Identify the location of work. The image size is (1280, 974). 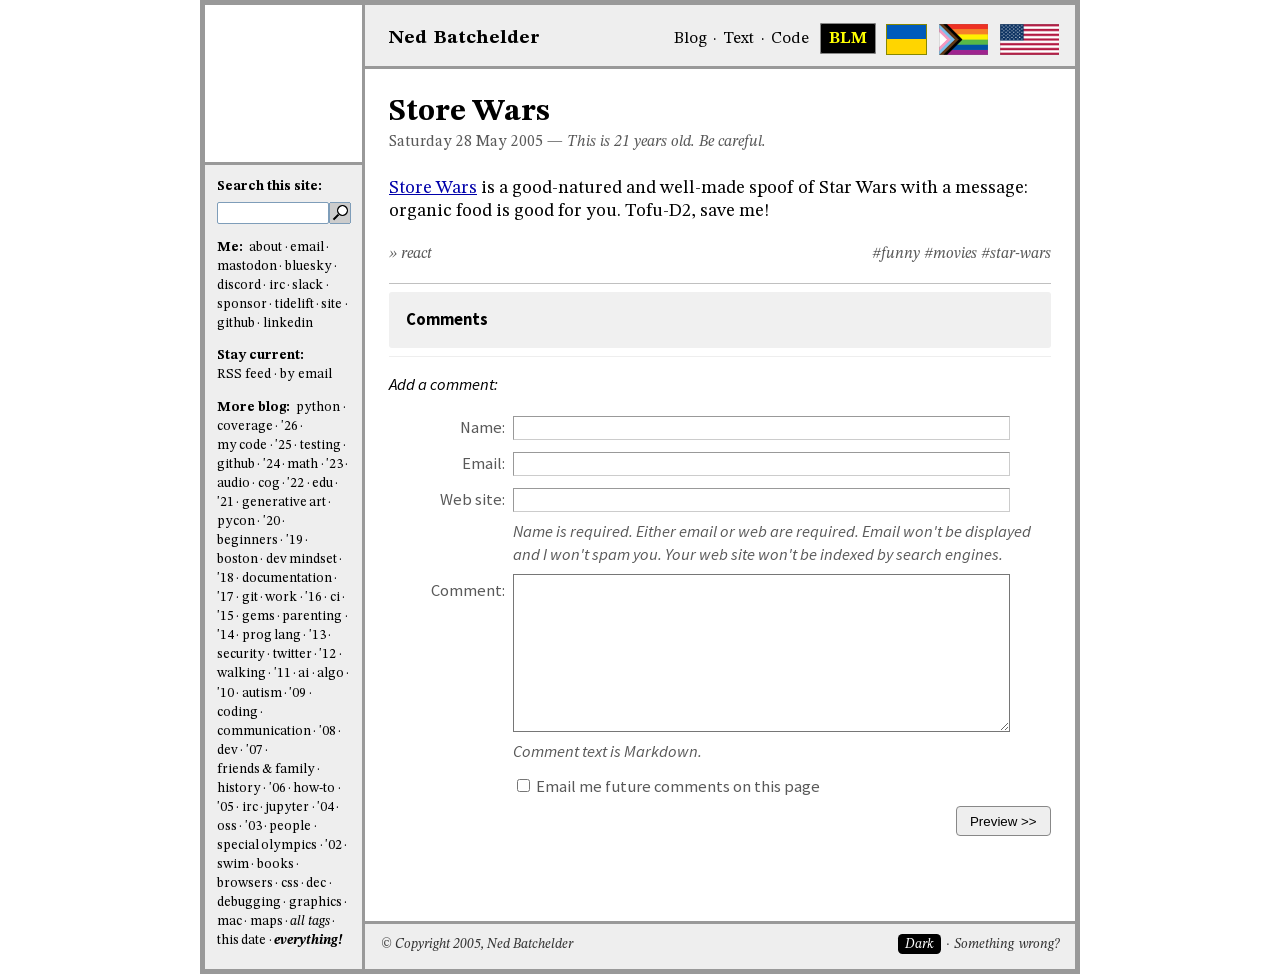
(281, 597).